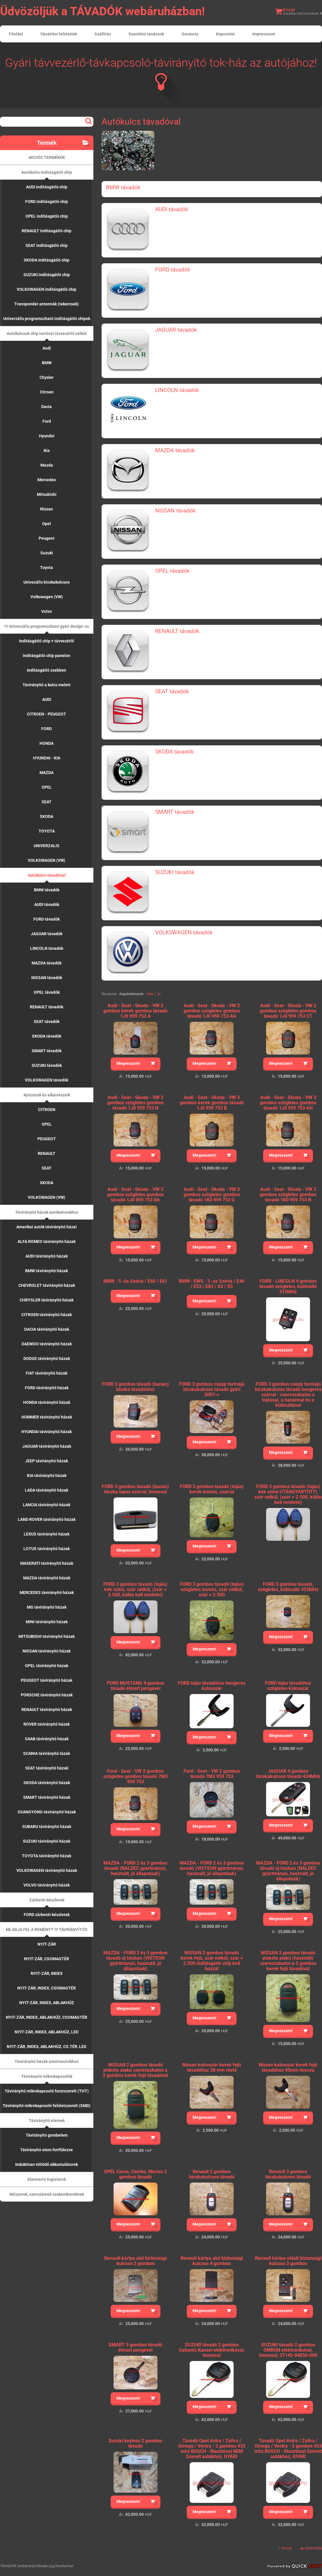  What do you see at coordinates (46, 1461) in the screenshot?
I see `JEEP távirányító házak` at bounding box center [46, 1461].